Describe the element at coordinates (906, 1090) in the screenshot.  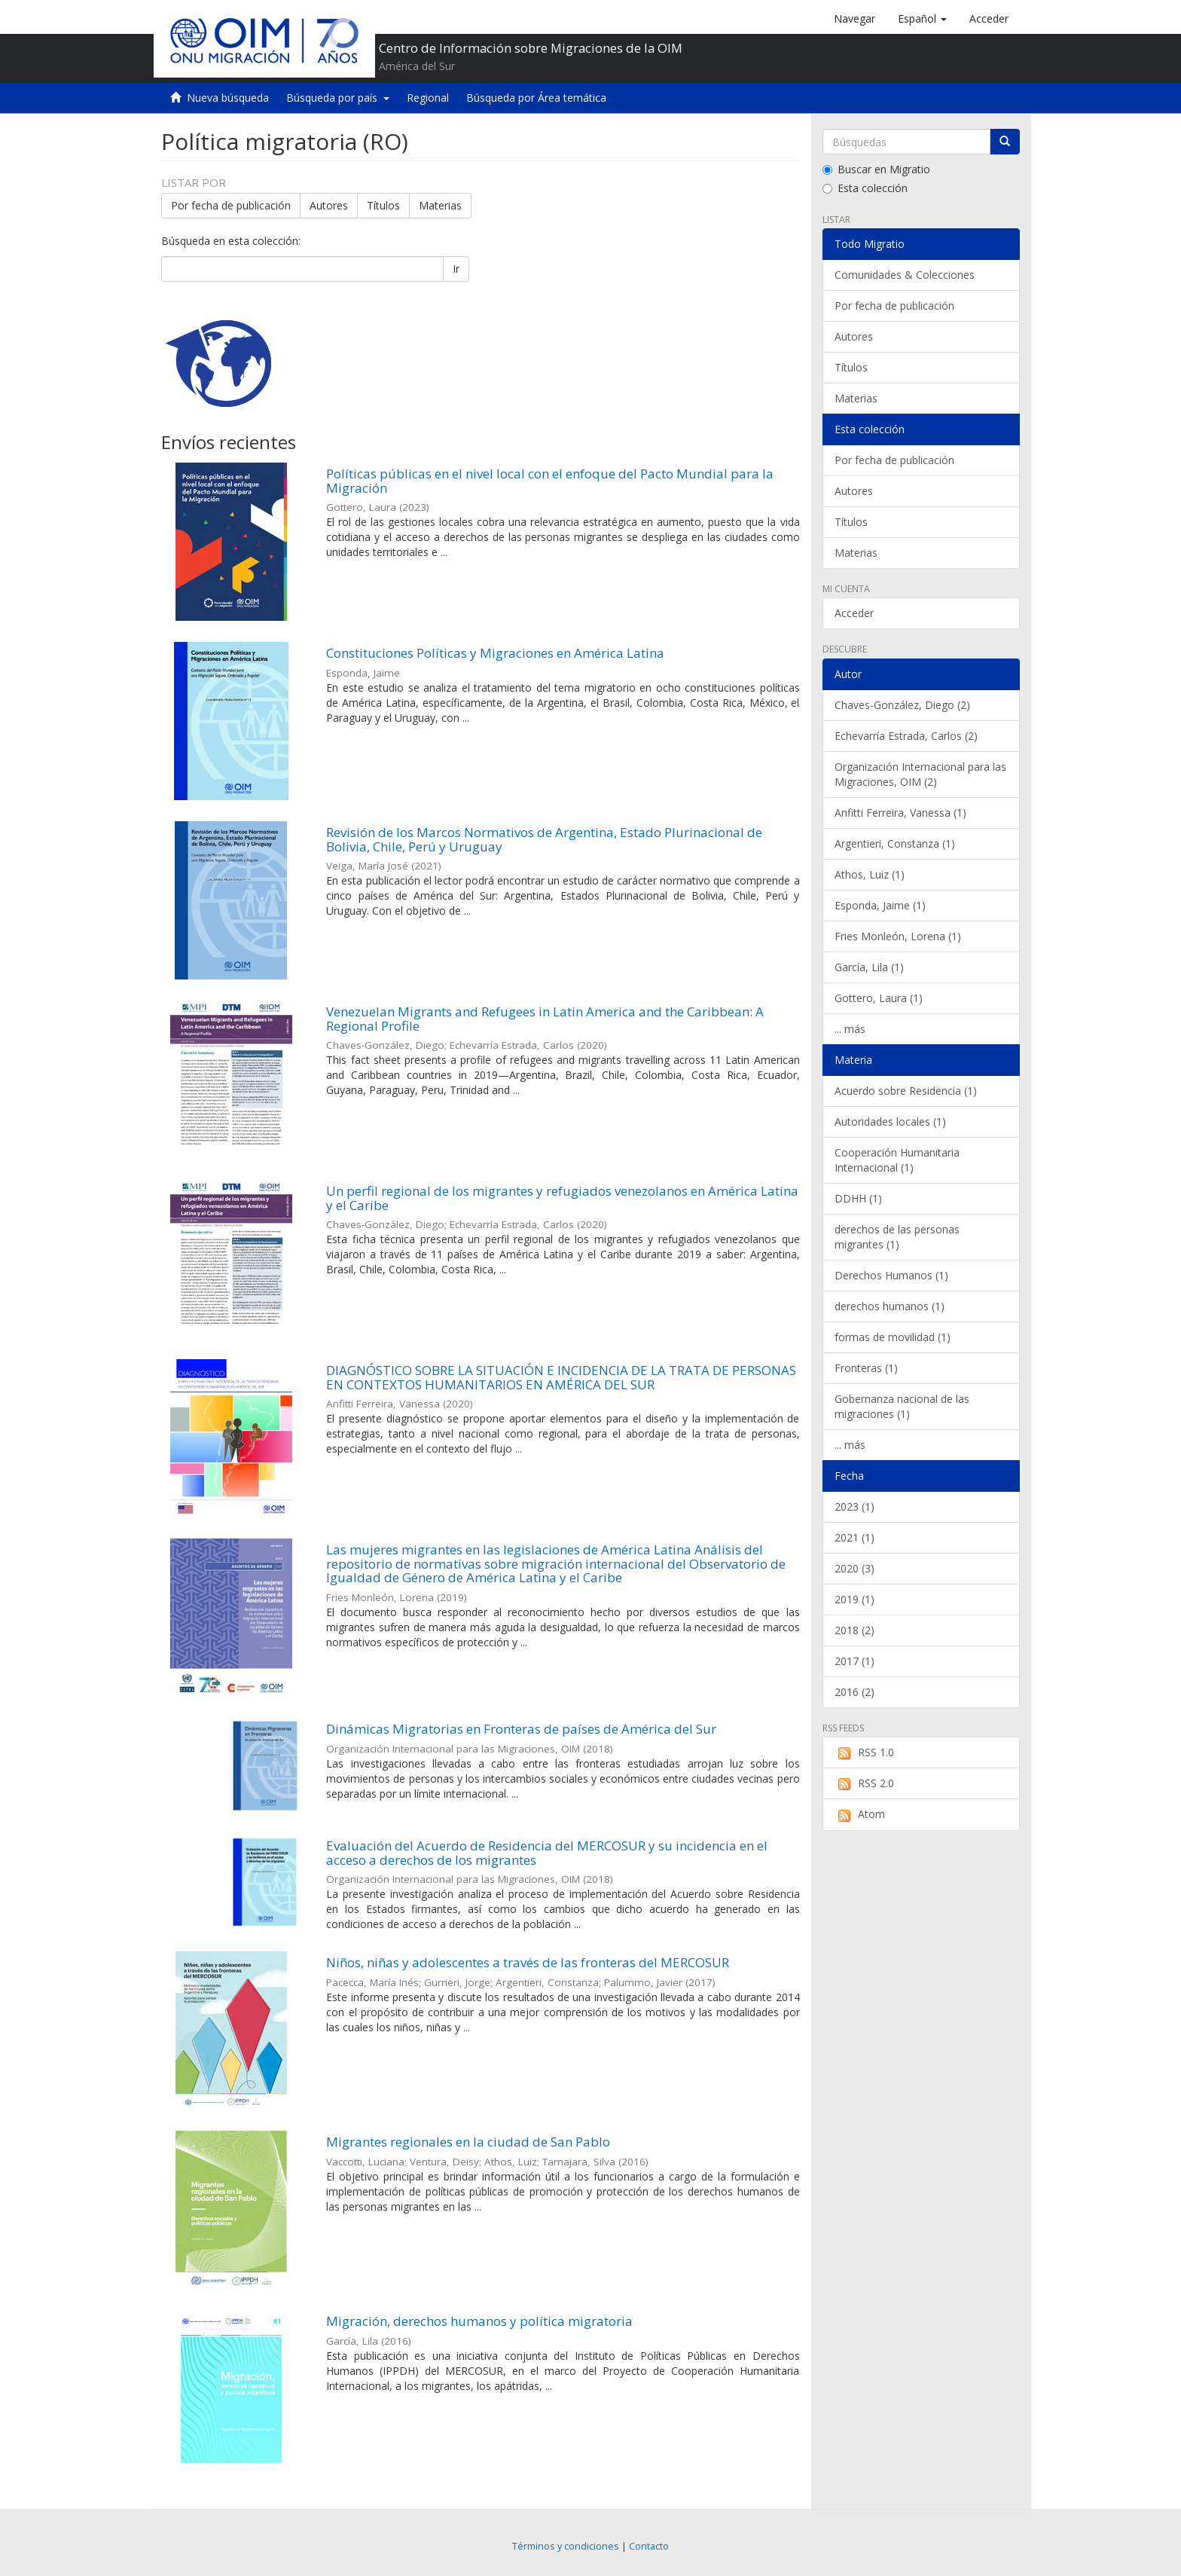
I see `Acuerdo sobre Residencia (1)` at that location.